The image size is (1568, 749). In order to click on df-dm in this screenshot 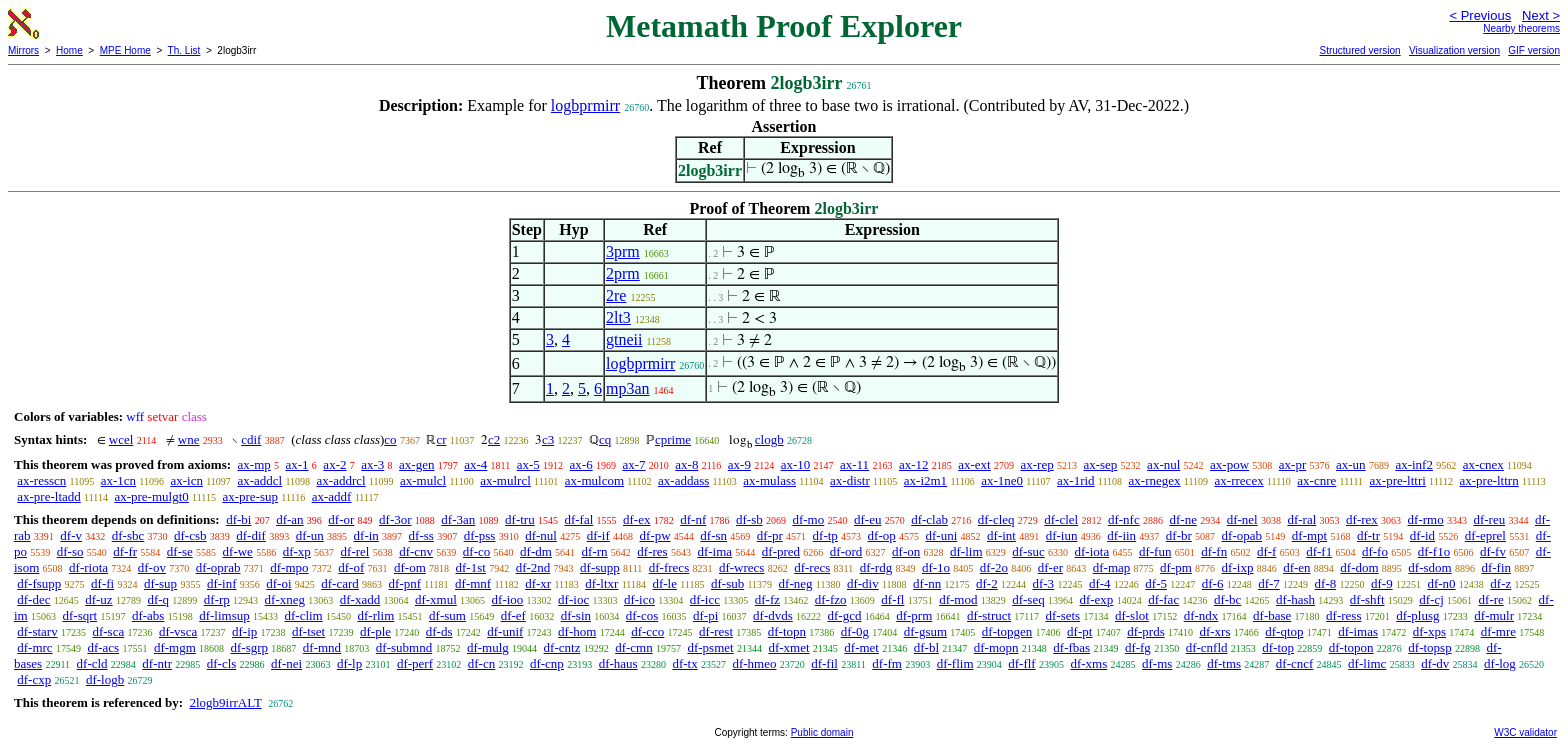, I will do `click(536, 551)`.